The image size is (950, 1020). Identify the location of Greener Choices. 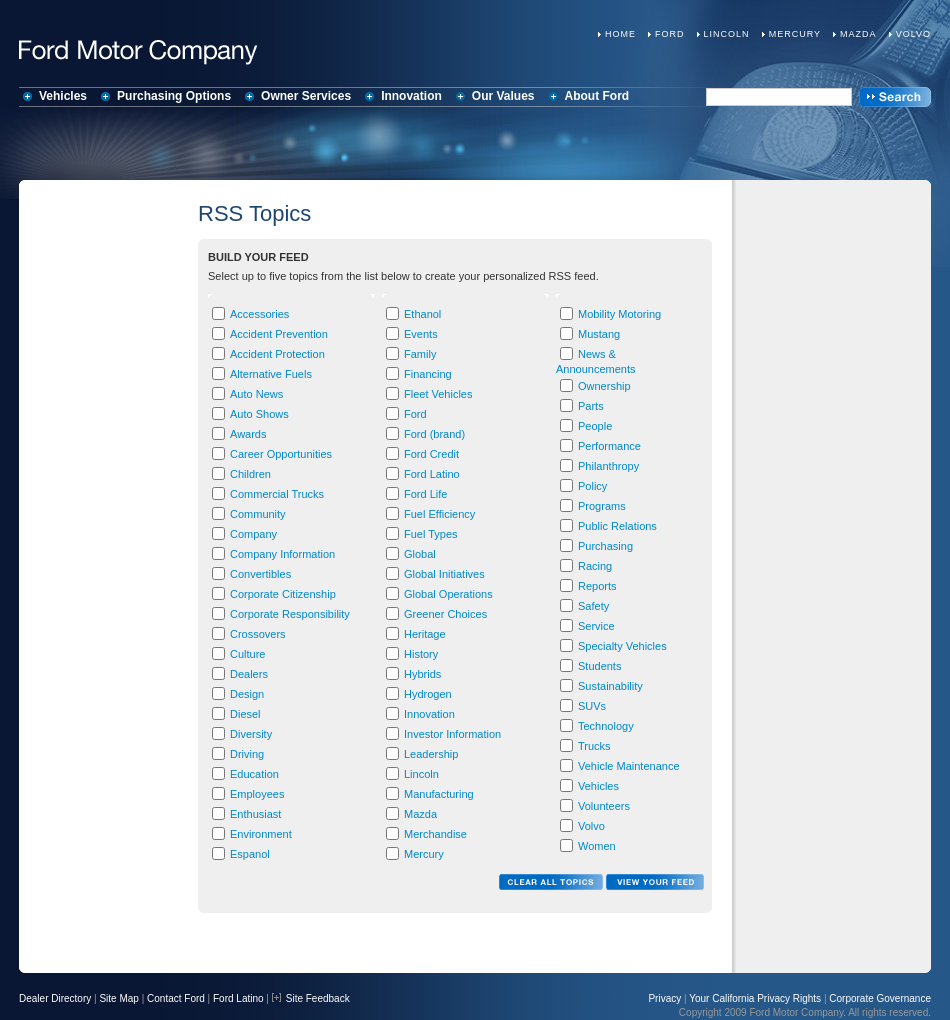
(445, 614).